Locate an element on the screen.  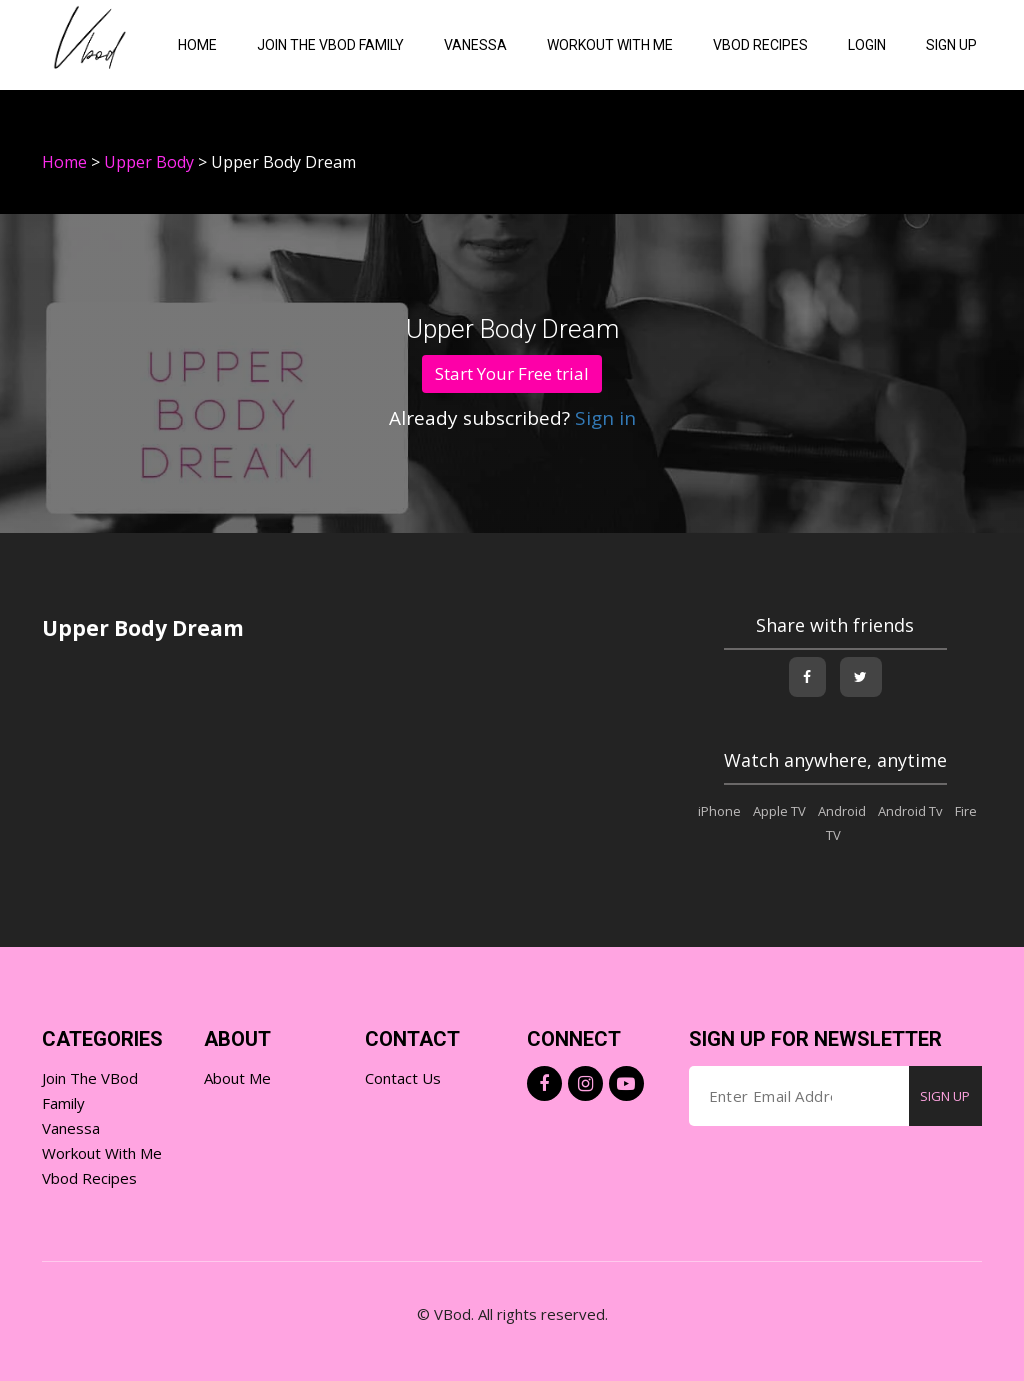
Workout with Me is located at coordinates (102, 1153).